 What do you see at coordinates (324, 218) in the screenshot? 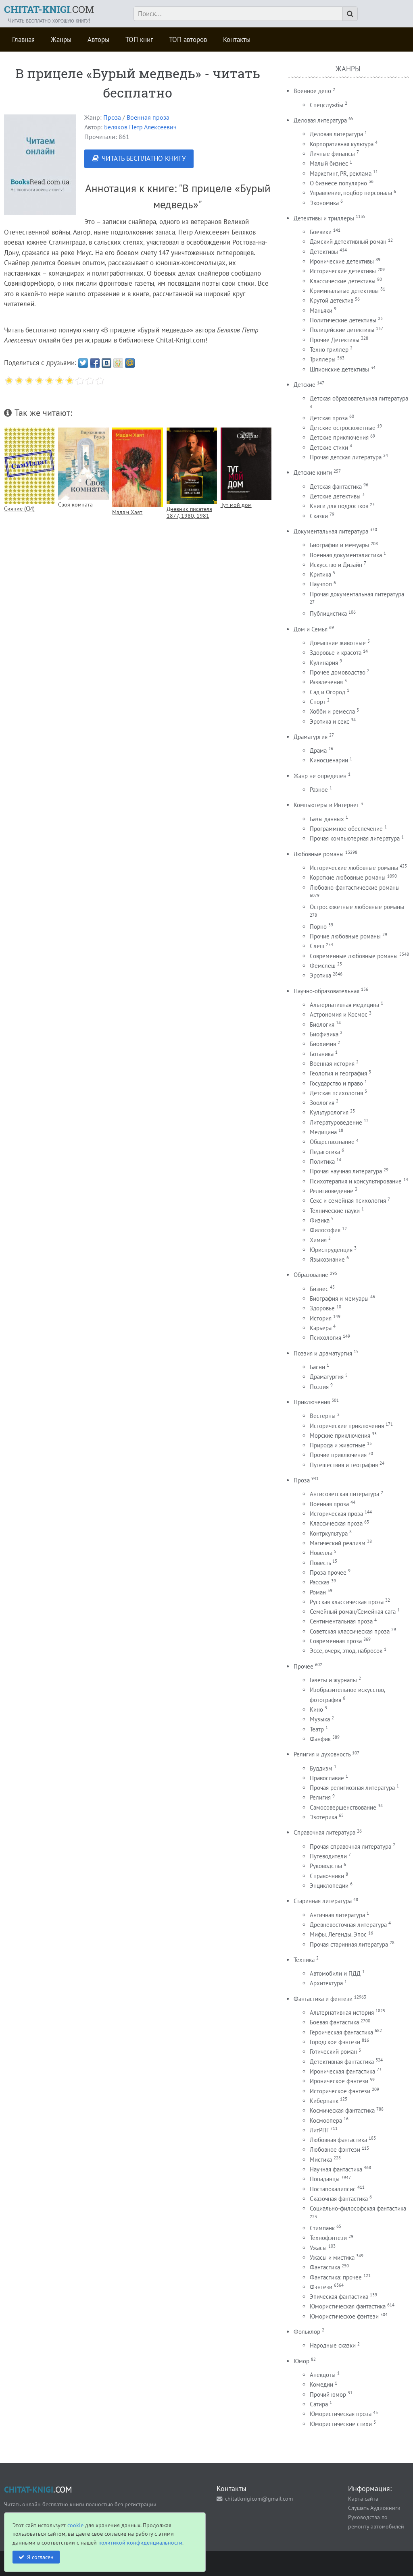
I see `Детективы и триллеры` at bounding box center [324, 218].